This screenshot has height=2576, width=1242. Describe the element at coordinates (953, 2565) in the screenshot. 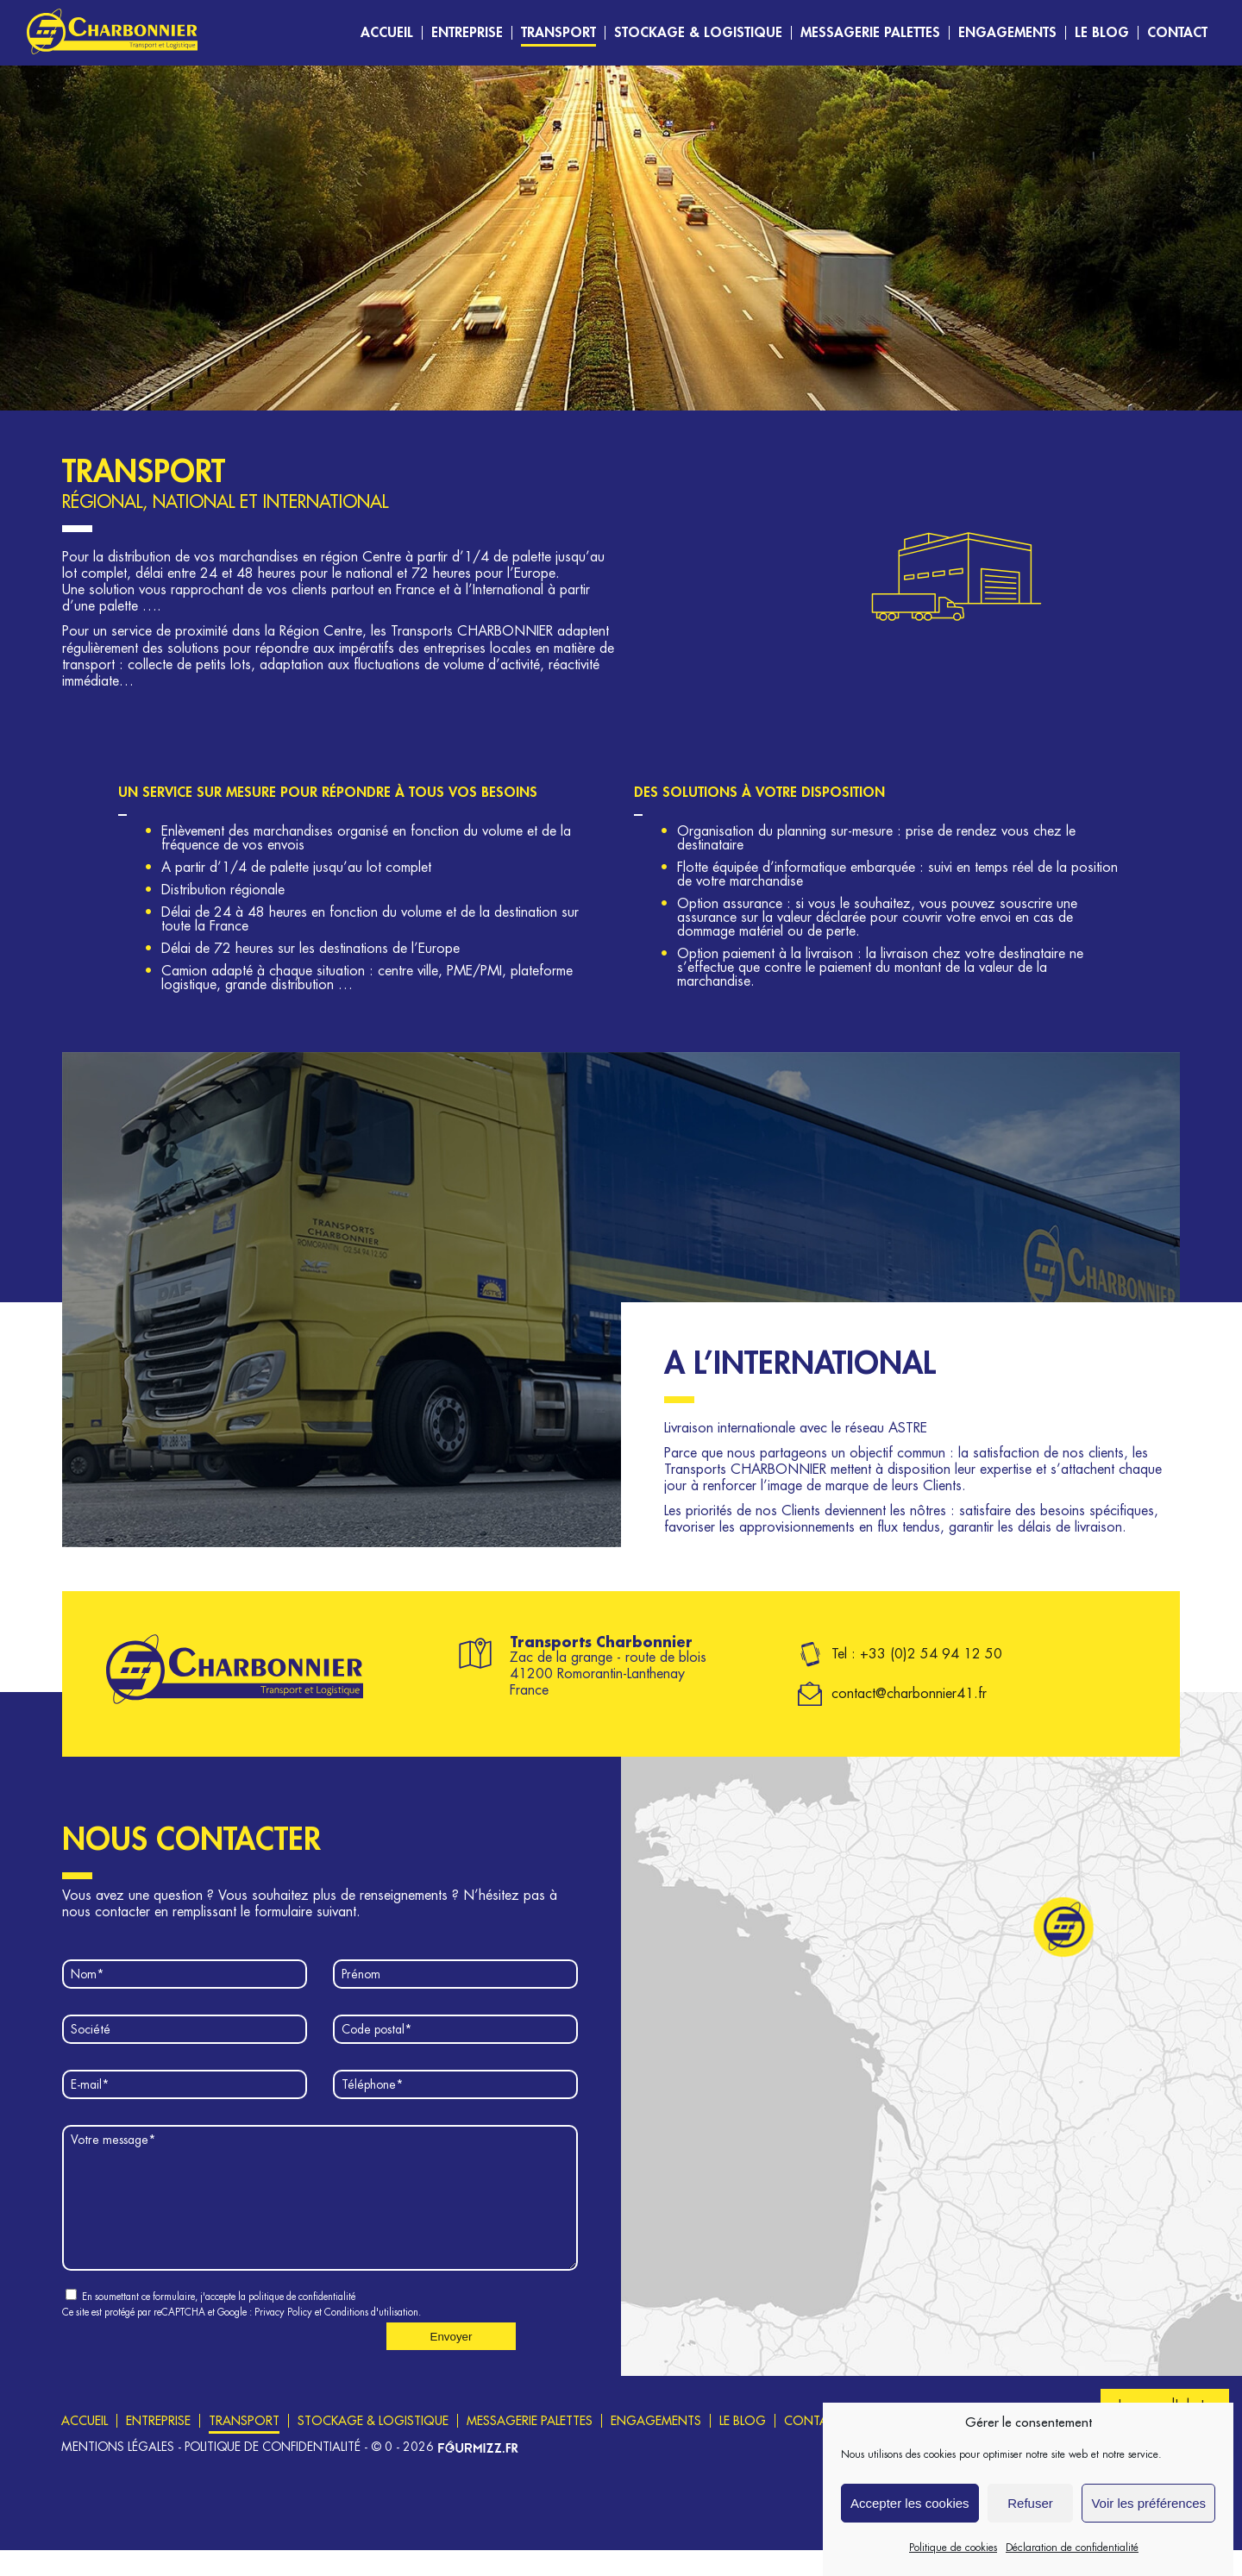

I see `Politique de cookies` at that location.